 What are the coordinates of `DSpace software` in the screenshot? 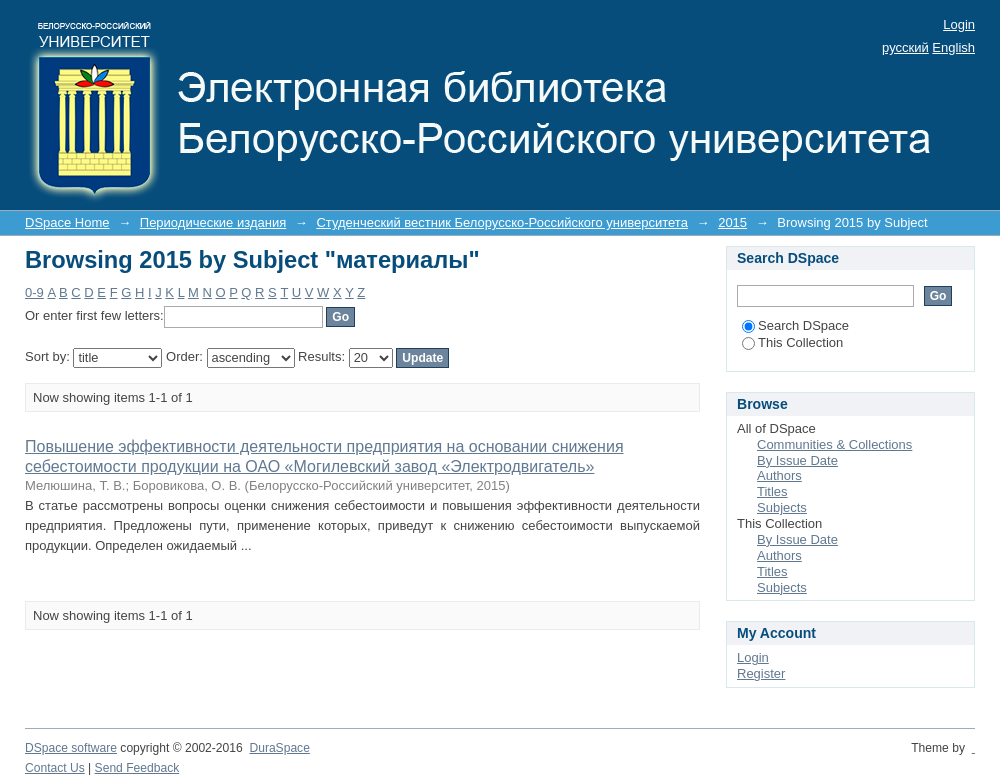 It's located at (71, 748).